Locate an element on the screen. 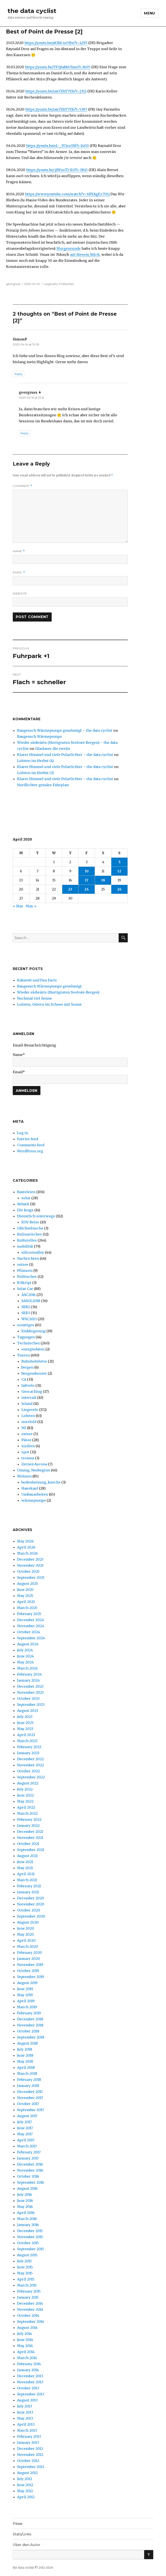  September 2013 is located at coordinates (30, 2394).